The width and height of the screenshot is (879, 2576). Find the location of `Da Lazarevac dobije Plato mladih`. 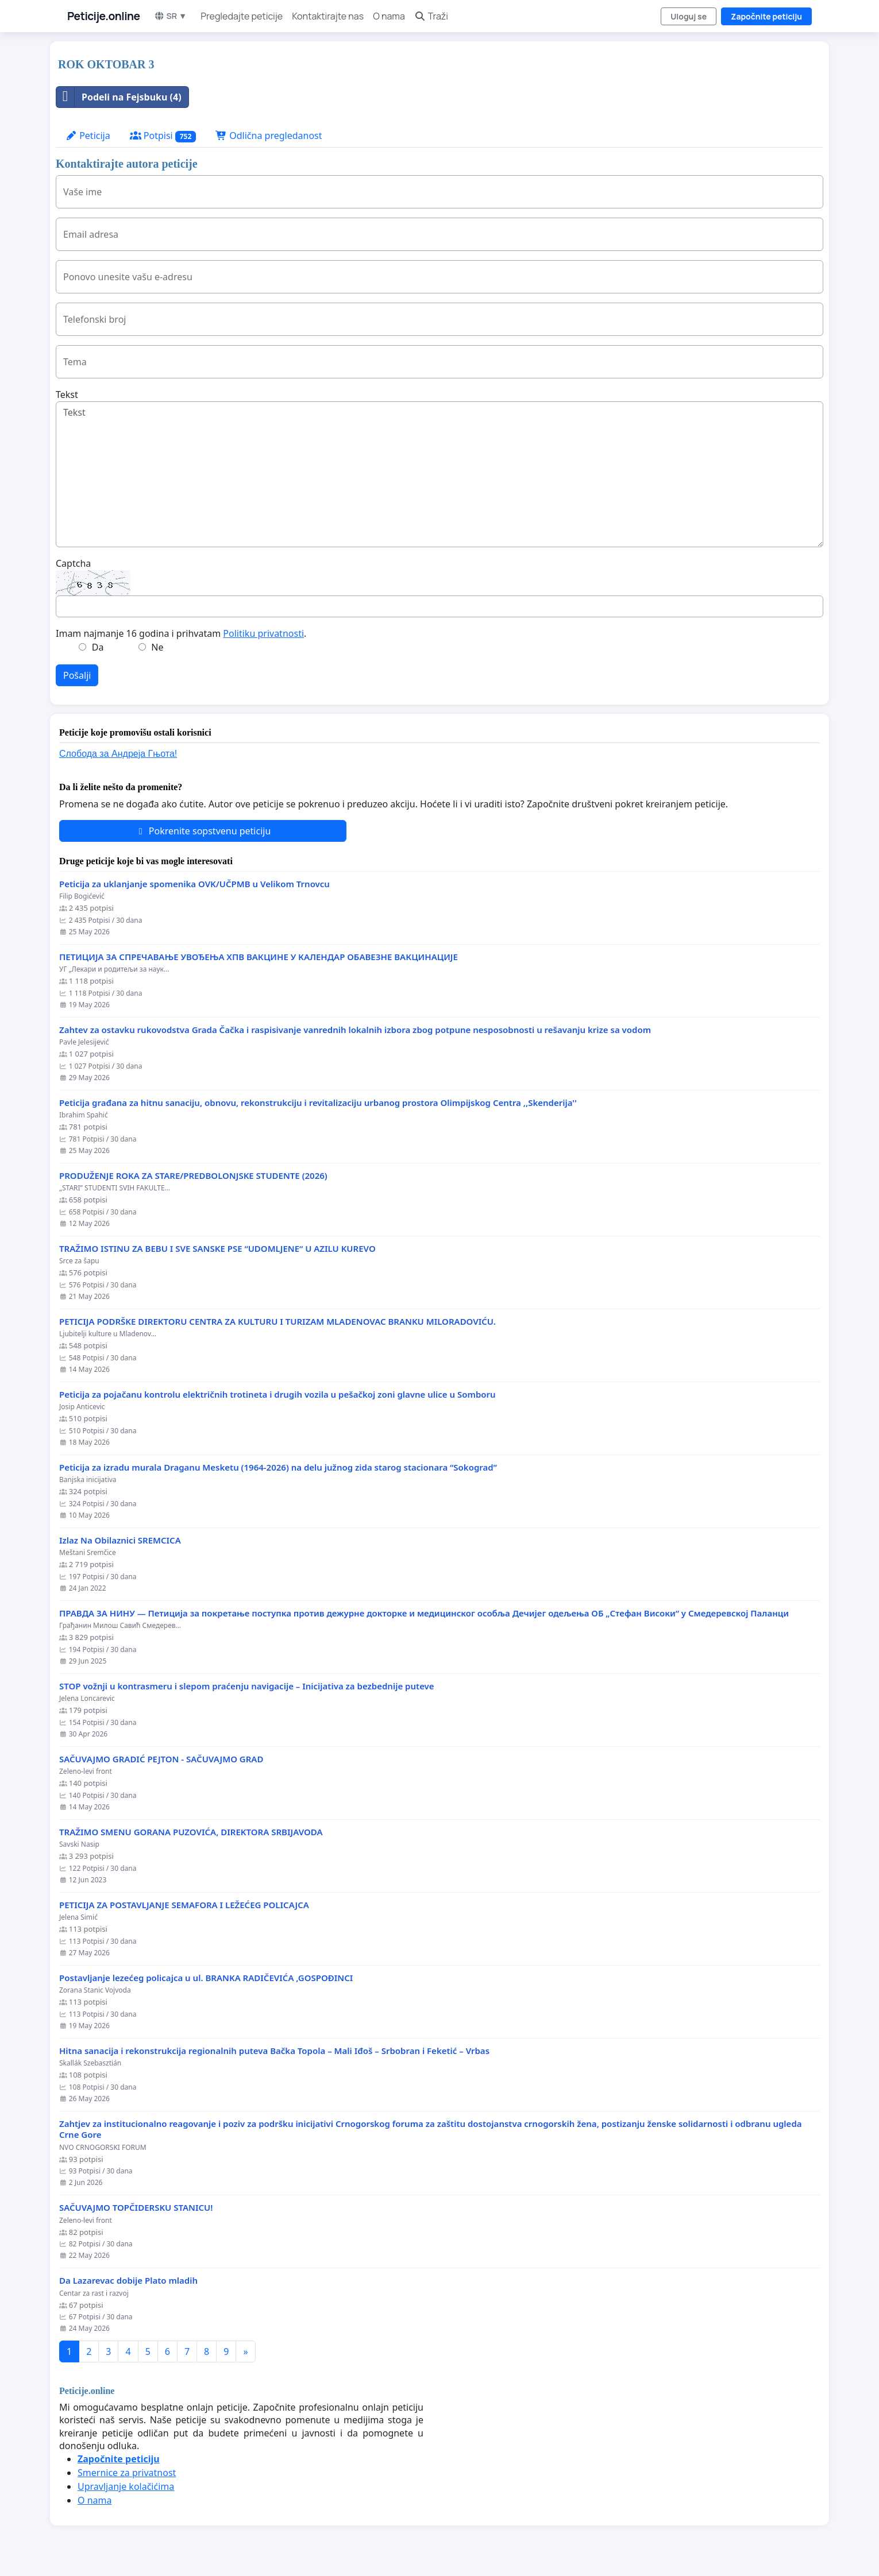

Da Lazarevac dobije Plato mladih is located at coordinates (128, 2280).